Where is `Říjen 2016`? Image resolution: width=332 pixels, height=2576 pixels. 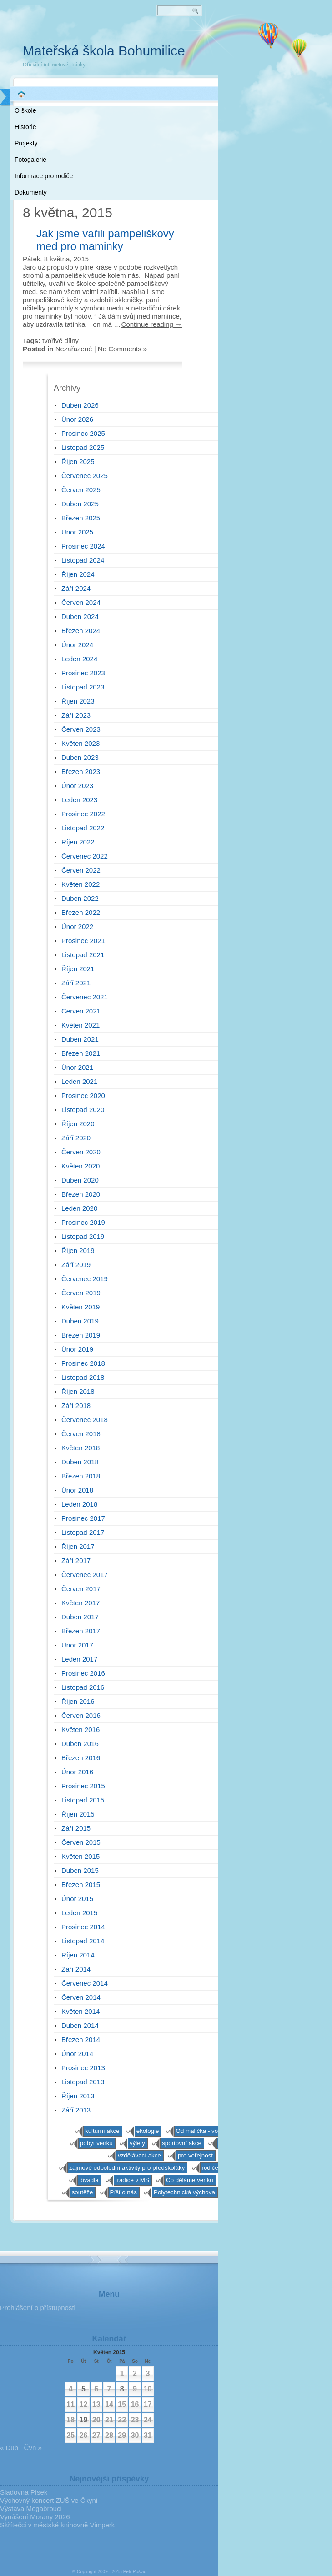
Říjen 2016 is located at coordinates (78, 1701).